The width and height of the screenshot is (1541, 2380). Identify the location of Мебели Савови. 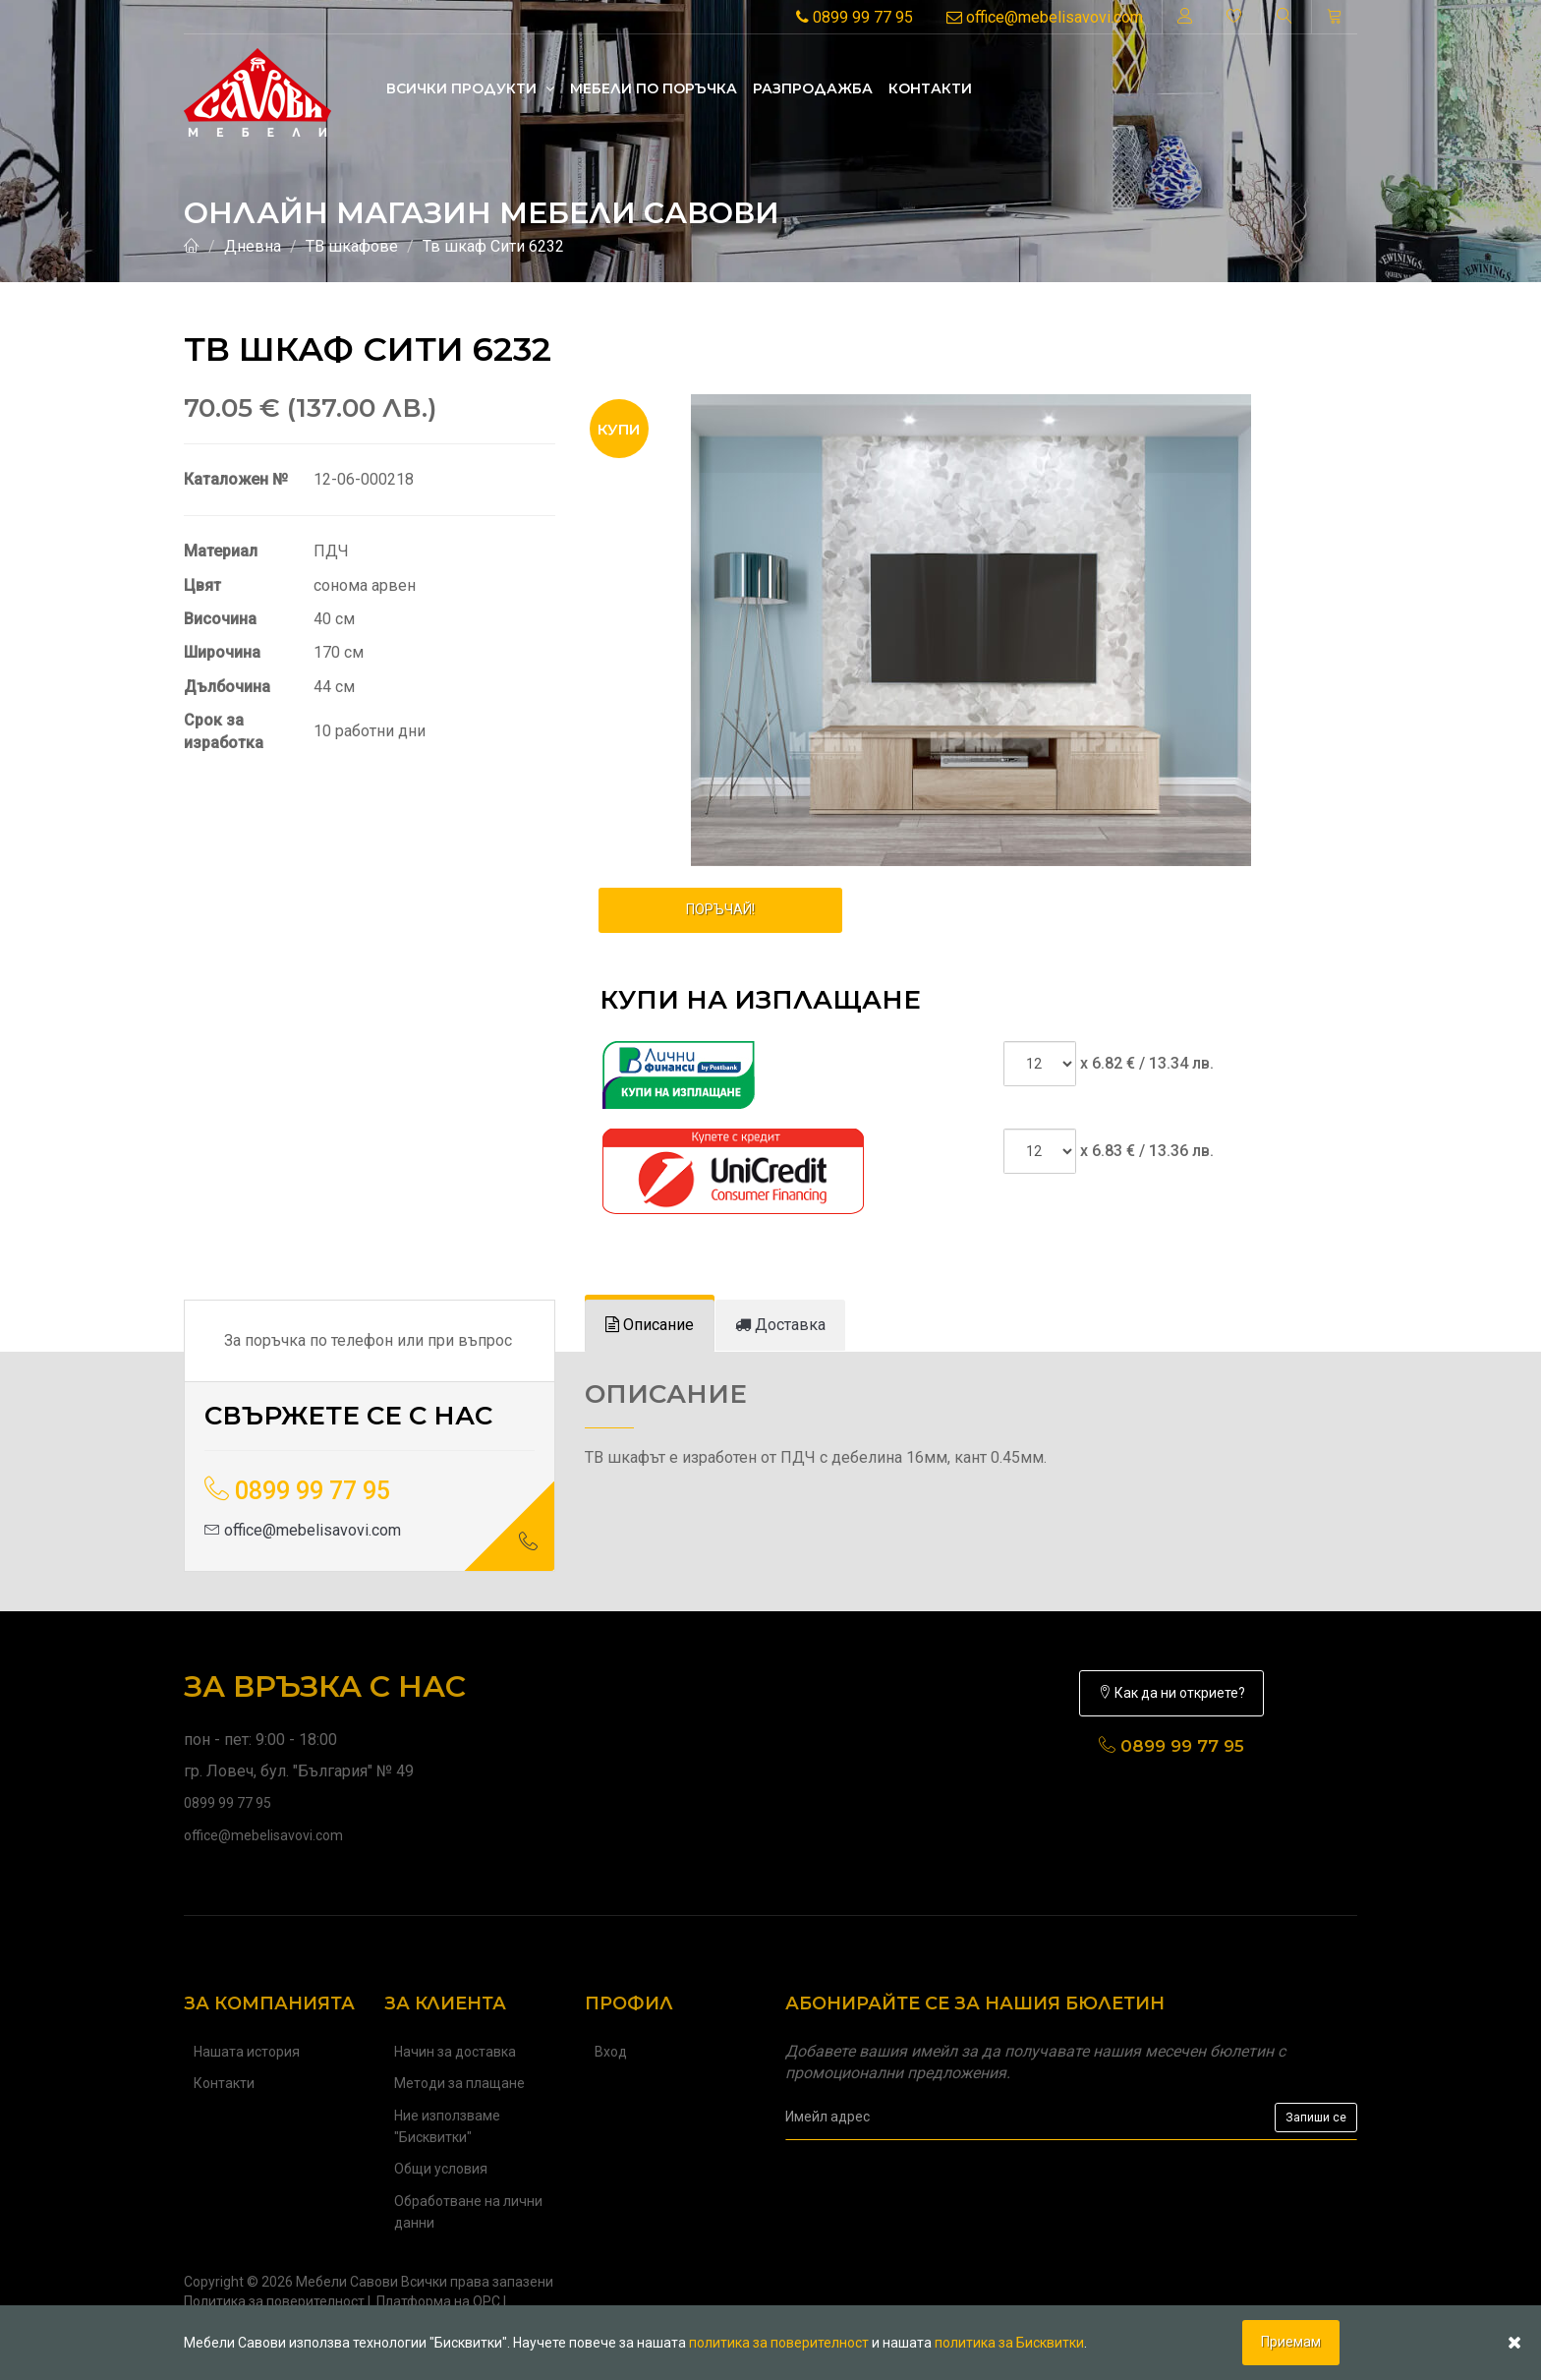
(347, 2282).